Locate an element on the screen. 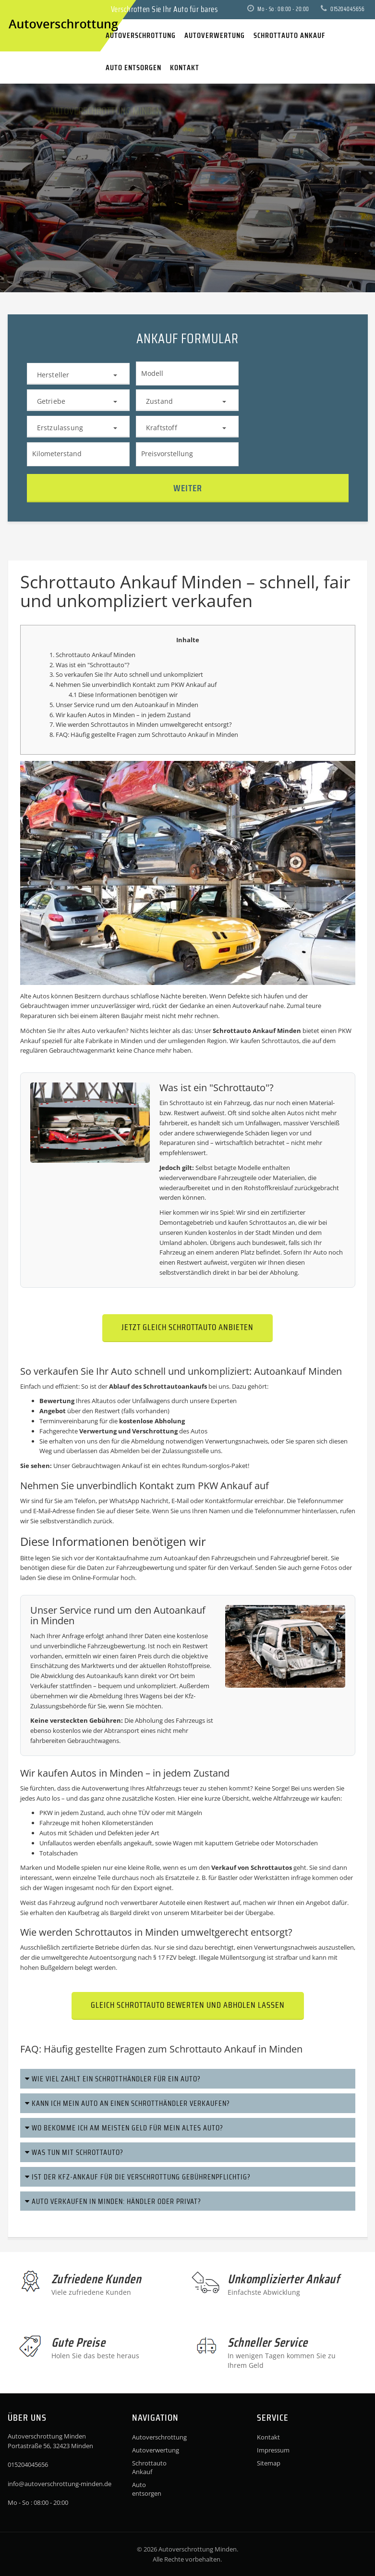 The height and width of the screenshot is (2576, 375). 4.1 Diese Informationen benötigen wir is located at coordinates (123, 694).